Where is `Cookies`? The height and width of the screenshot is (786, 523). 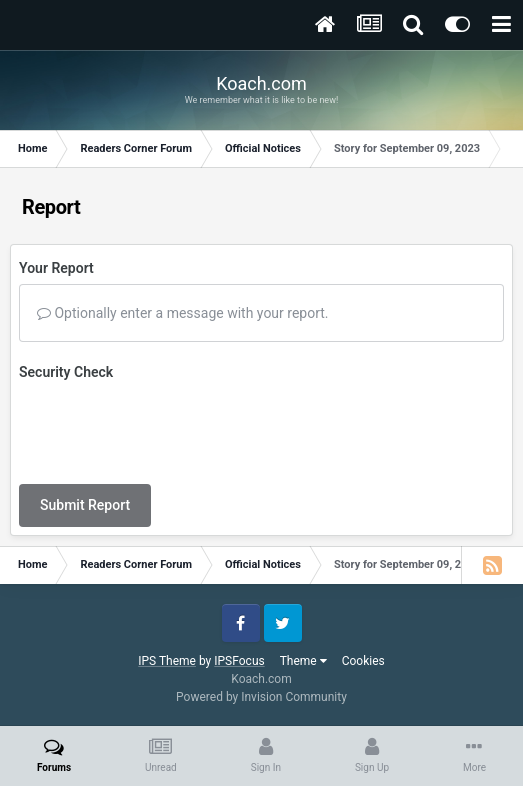 Cookies is located at coordinates (363, 661).